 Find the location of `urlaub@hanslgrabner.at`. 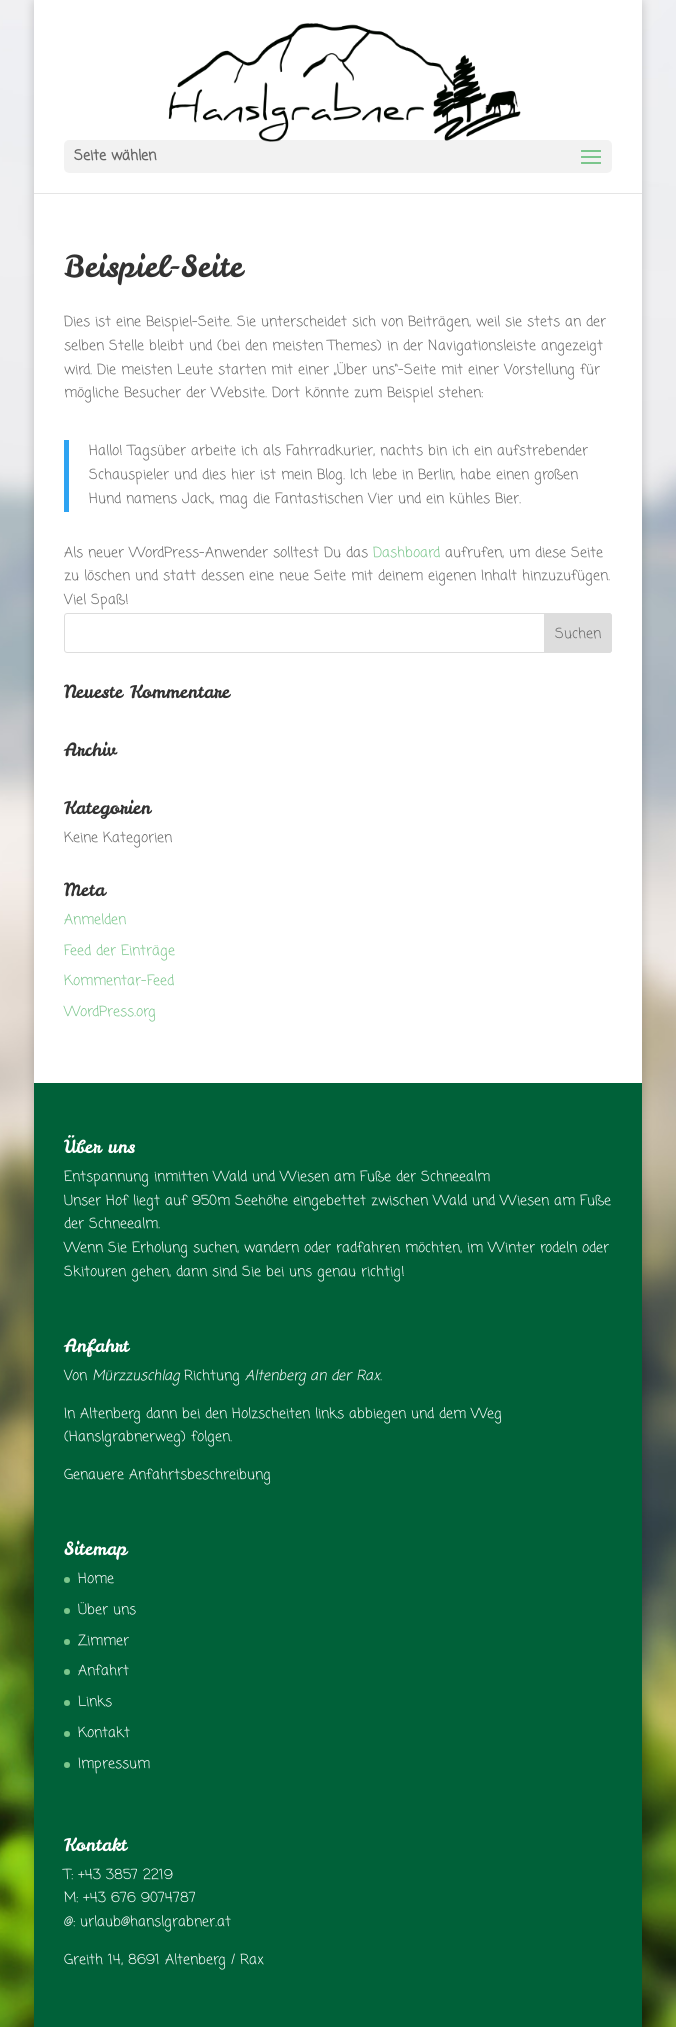

urlaub@hanslgrabner.at is located at coordinates (155, 1922).